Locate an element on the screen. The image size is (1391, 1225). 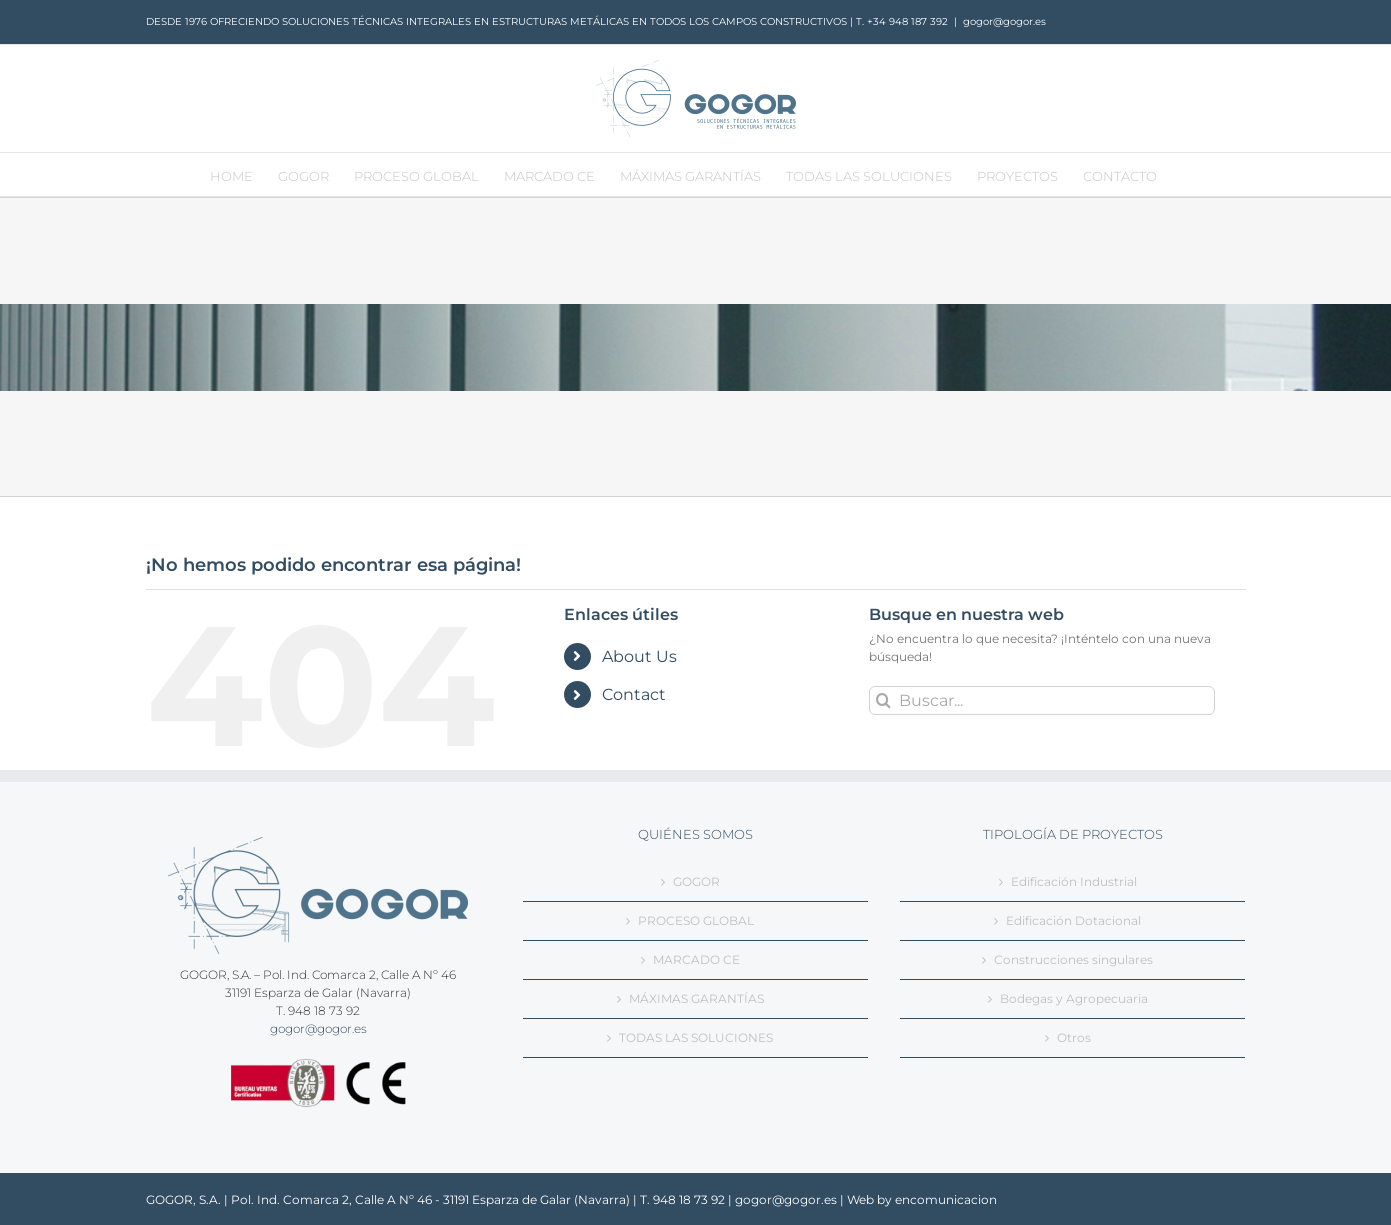
encomunicacion is located at coordinates (946, 1199).